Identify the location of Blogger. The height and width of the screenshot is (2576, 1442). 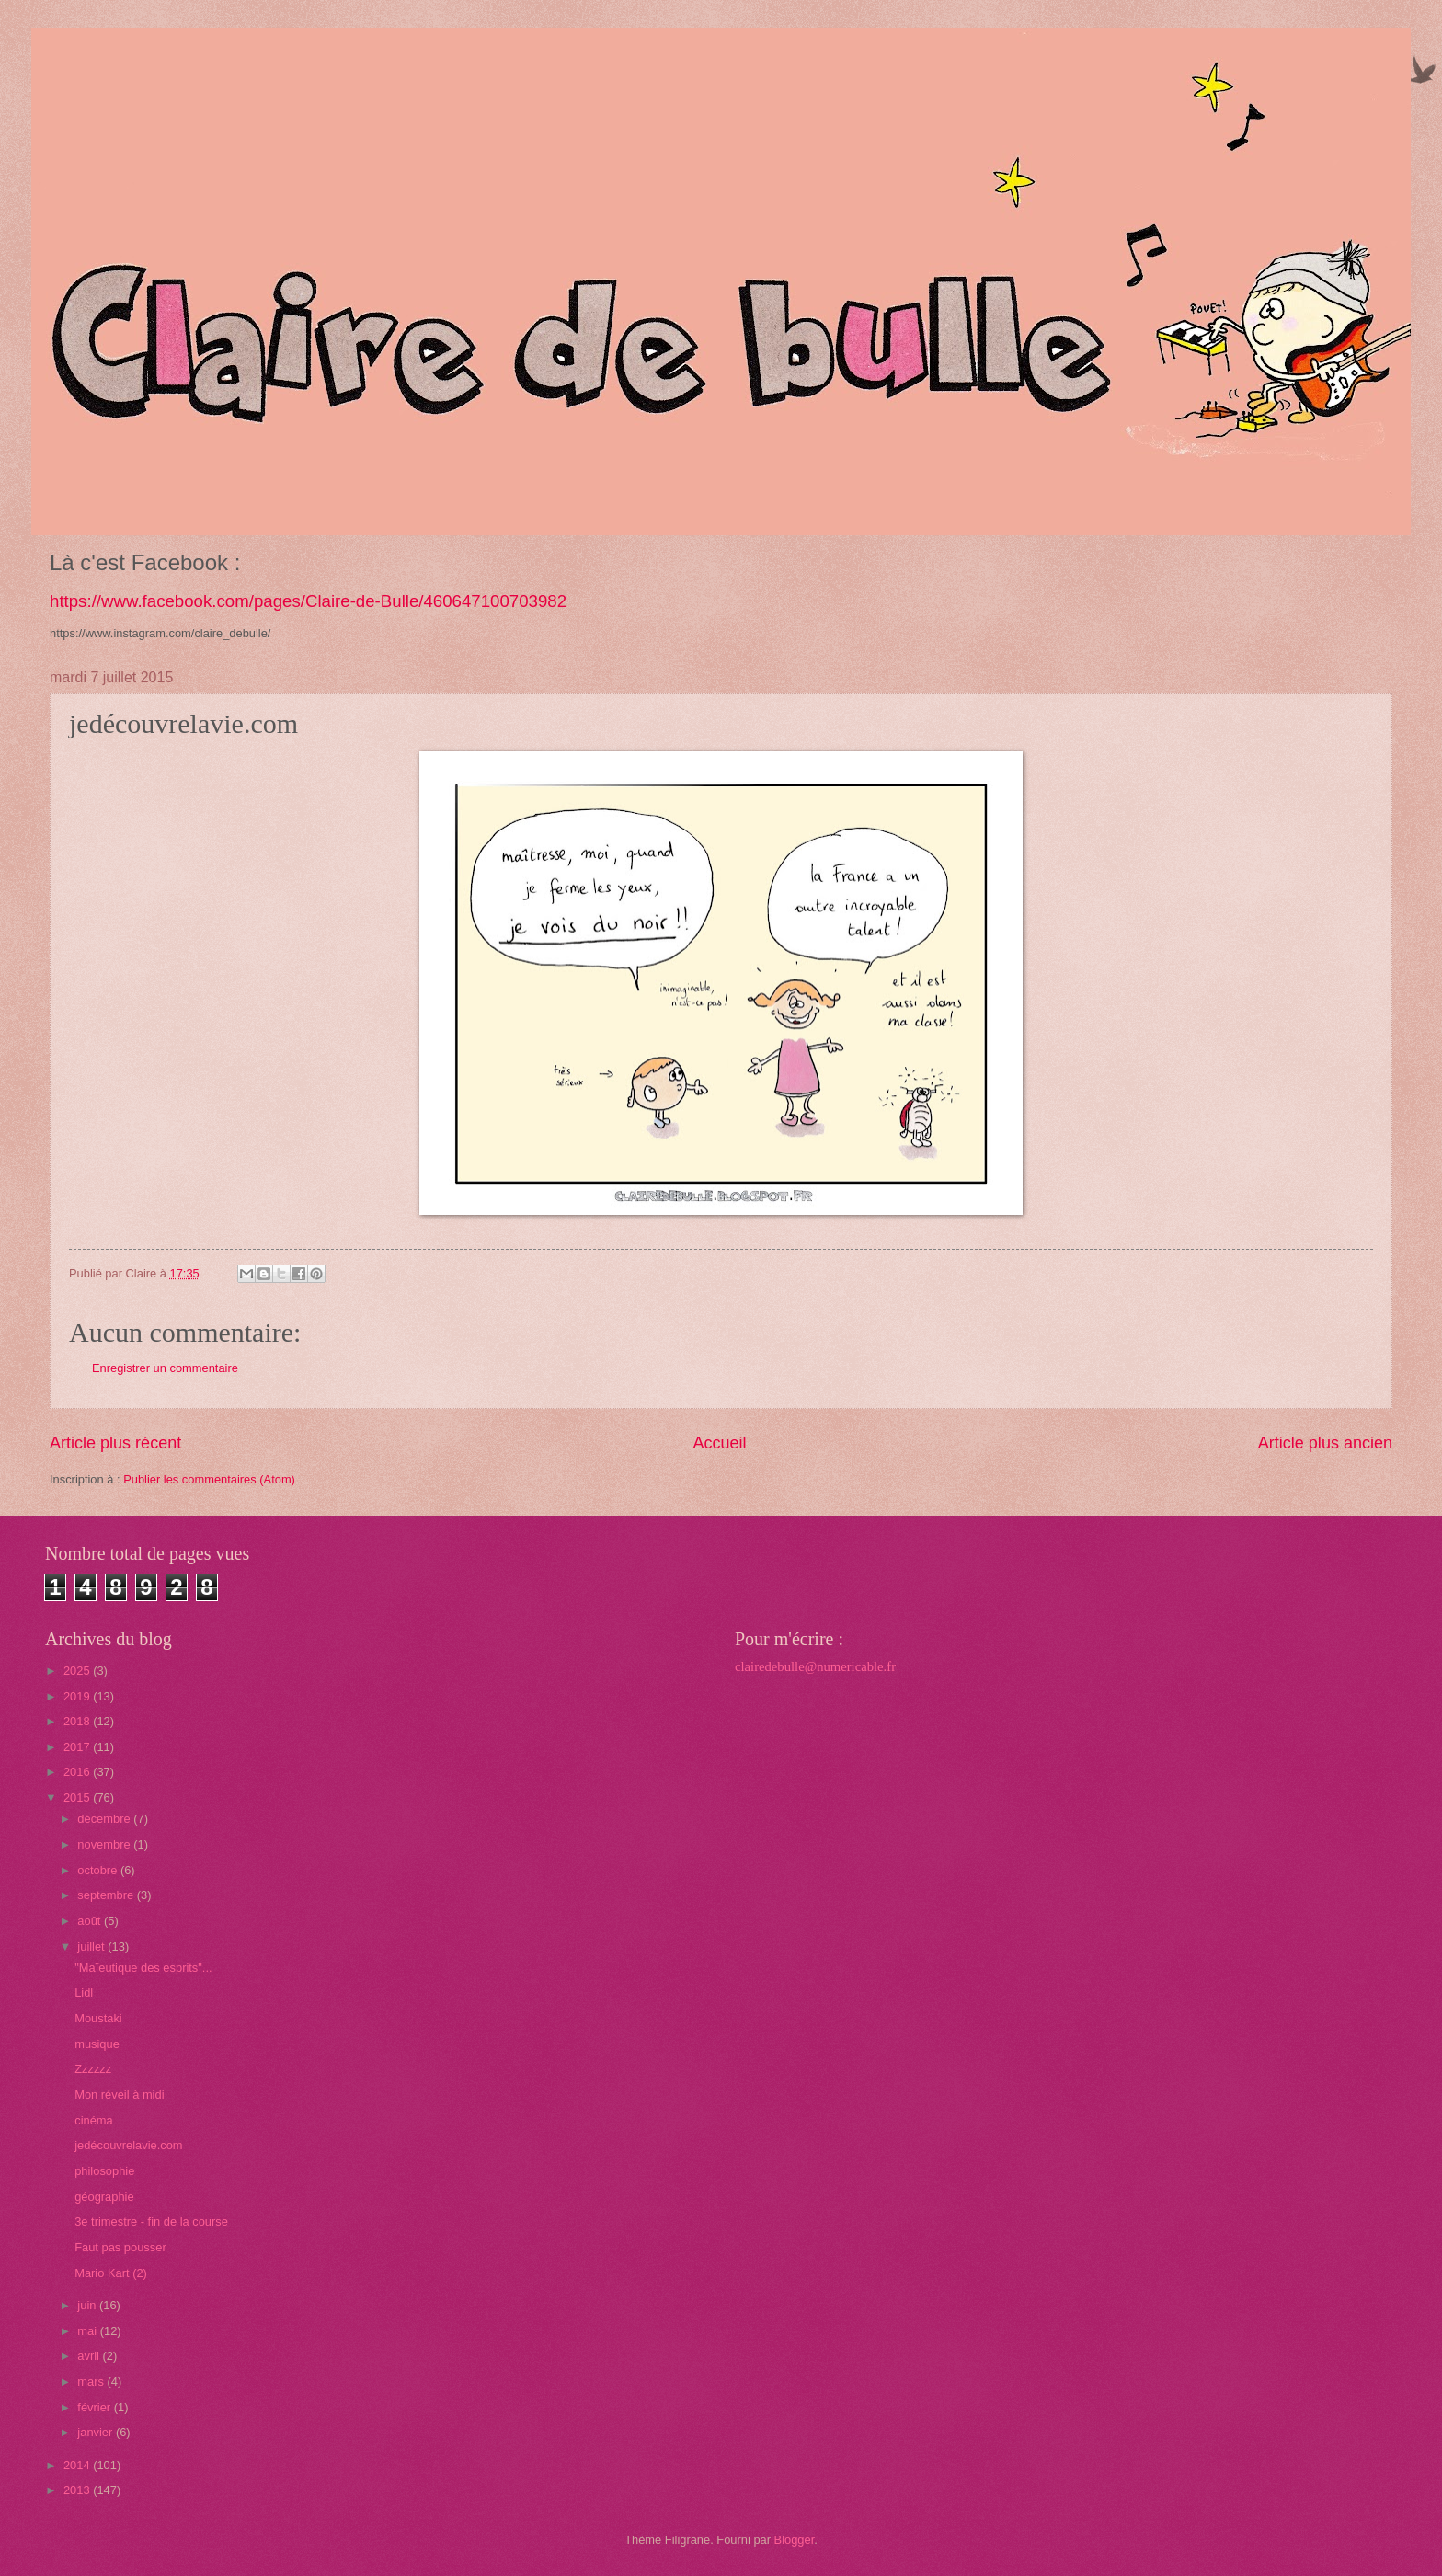
(794, 2540).